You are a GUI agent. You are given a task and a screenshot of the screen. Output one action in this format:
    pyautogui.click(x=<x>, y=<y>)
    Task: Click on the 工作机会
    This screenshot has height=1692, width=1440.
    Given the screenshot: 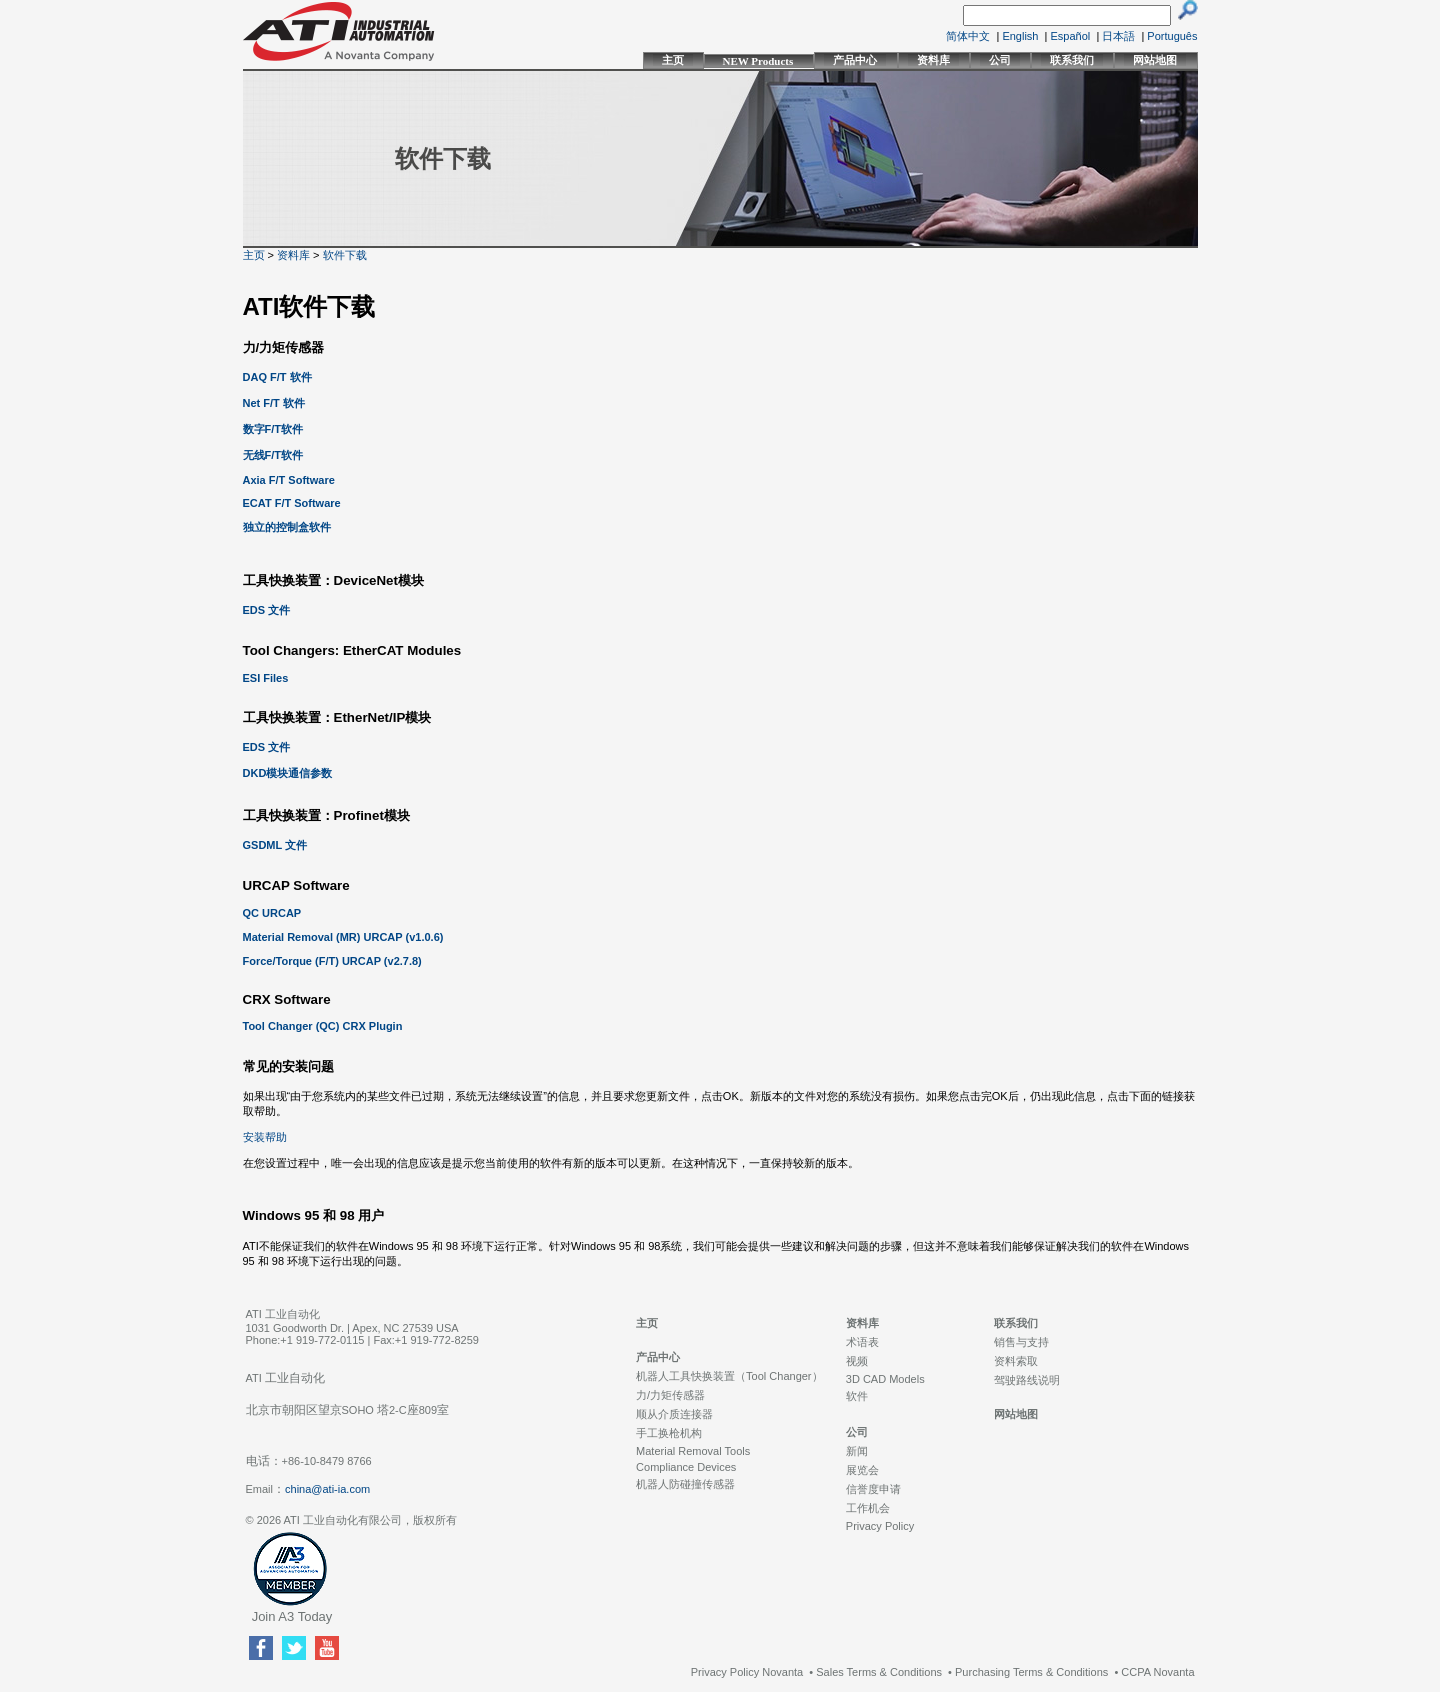 What is the action you would take?
    pyautogui.click(x=868, y=1508)
    